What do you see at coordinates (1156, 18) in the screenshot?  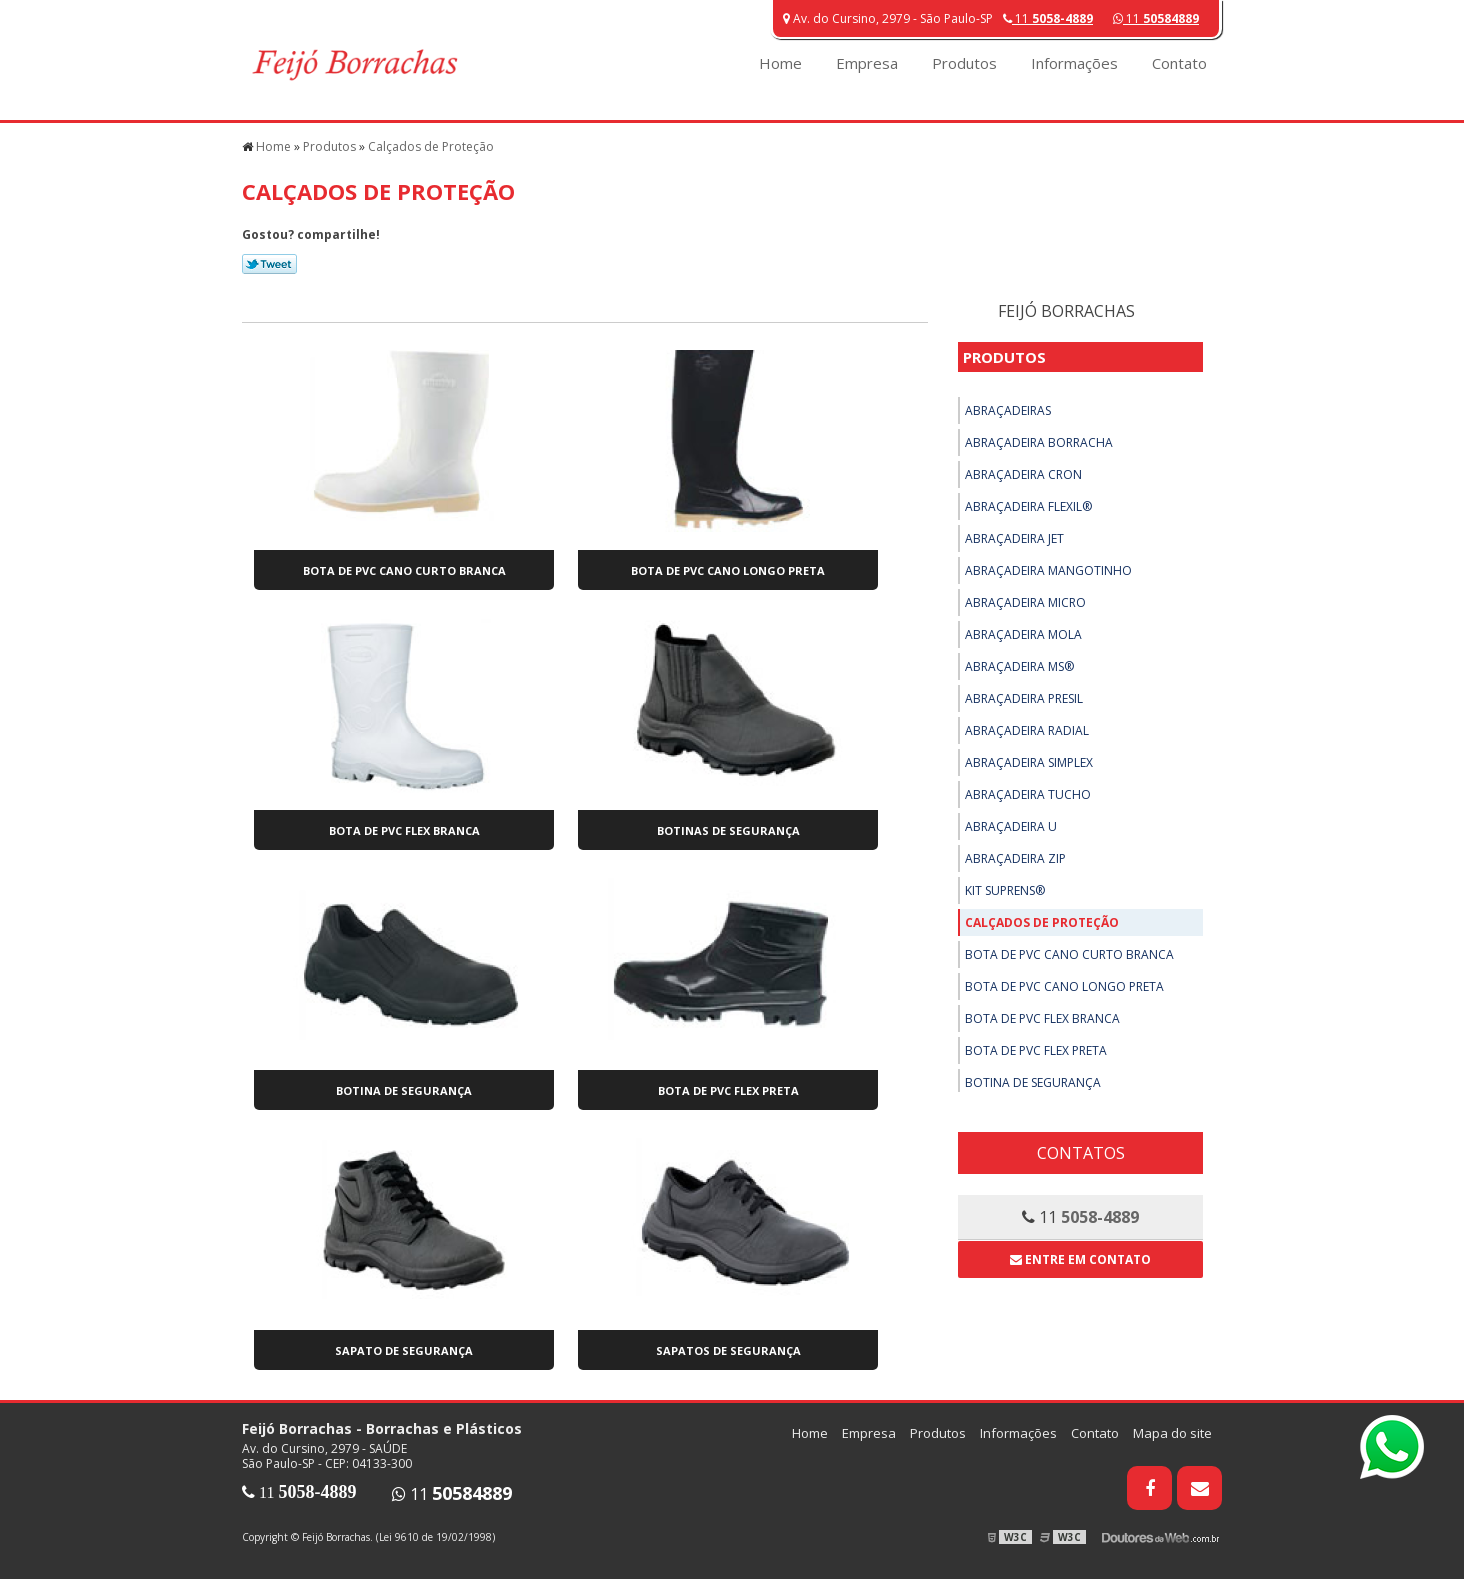 I see `11` at bounding box center [1156, 18].